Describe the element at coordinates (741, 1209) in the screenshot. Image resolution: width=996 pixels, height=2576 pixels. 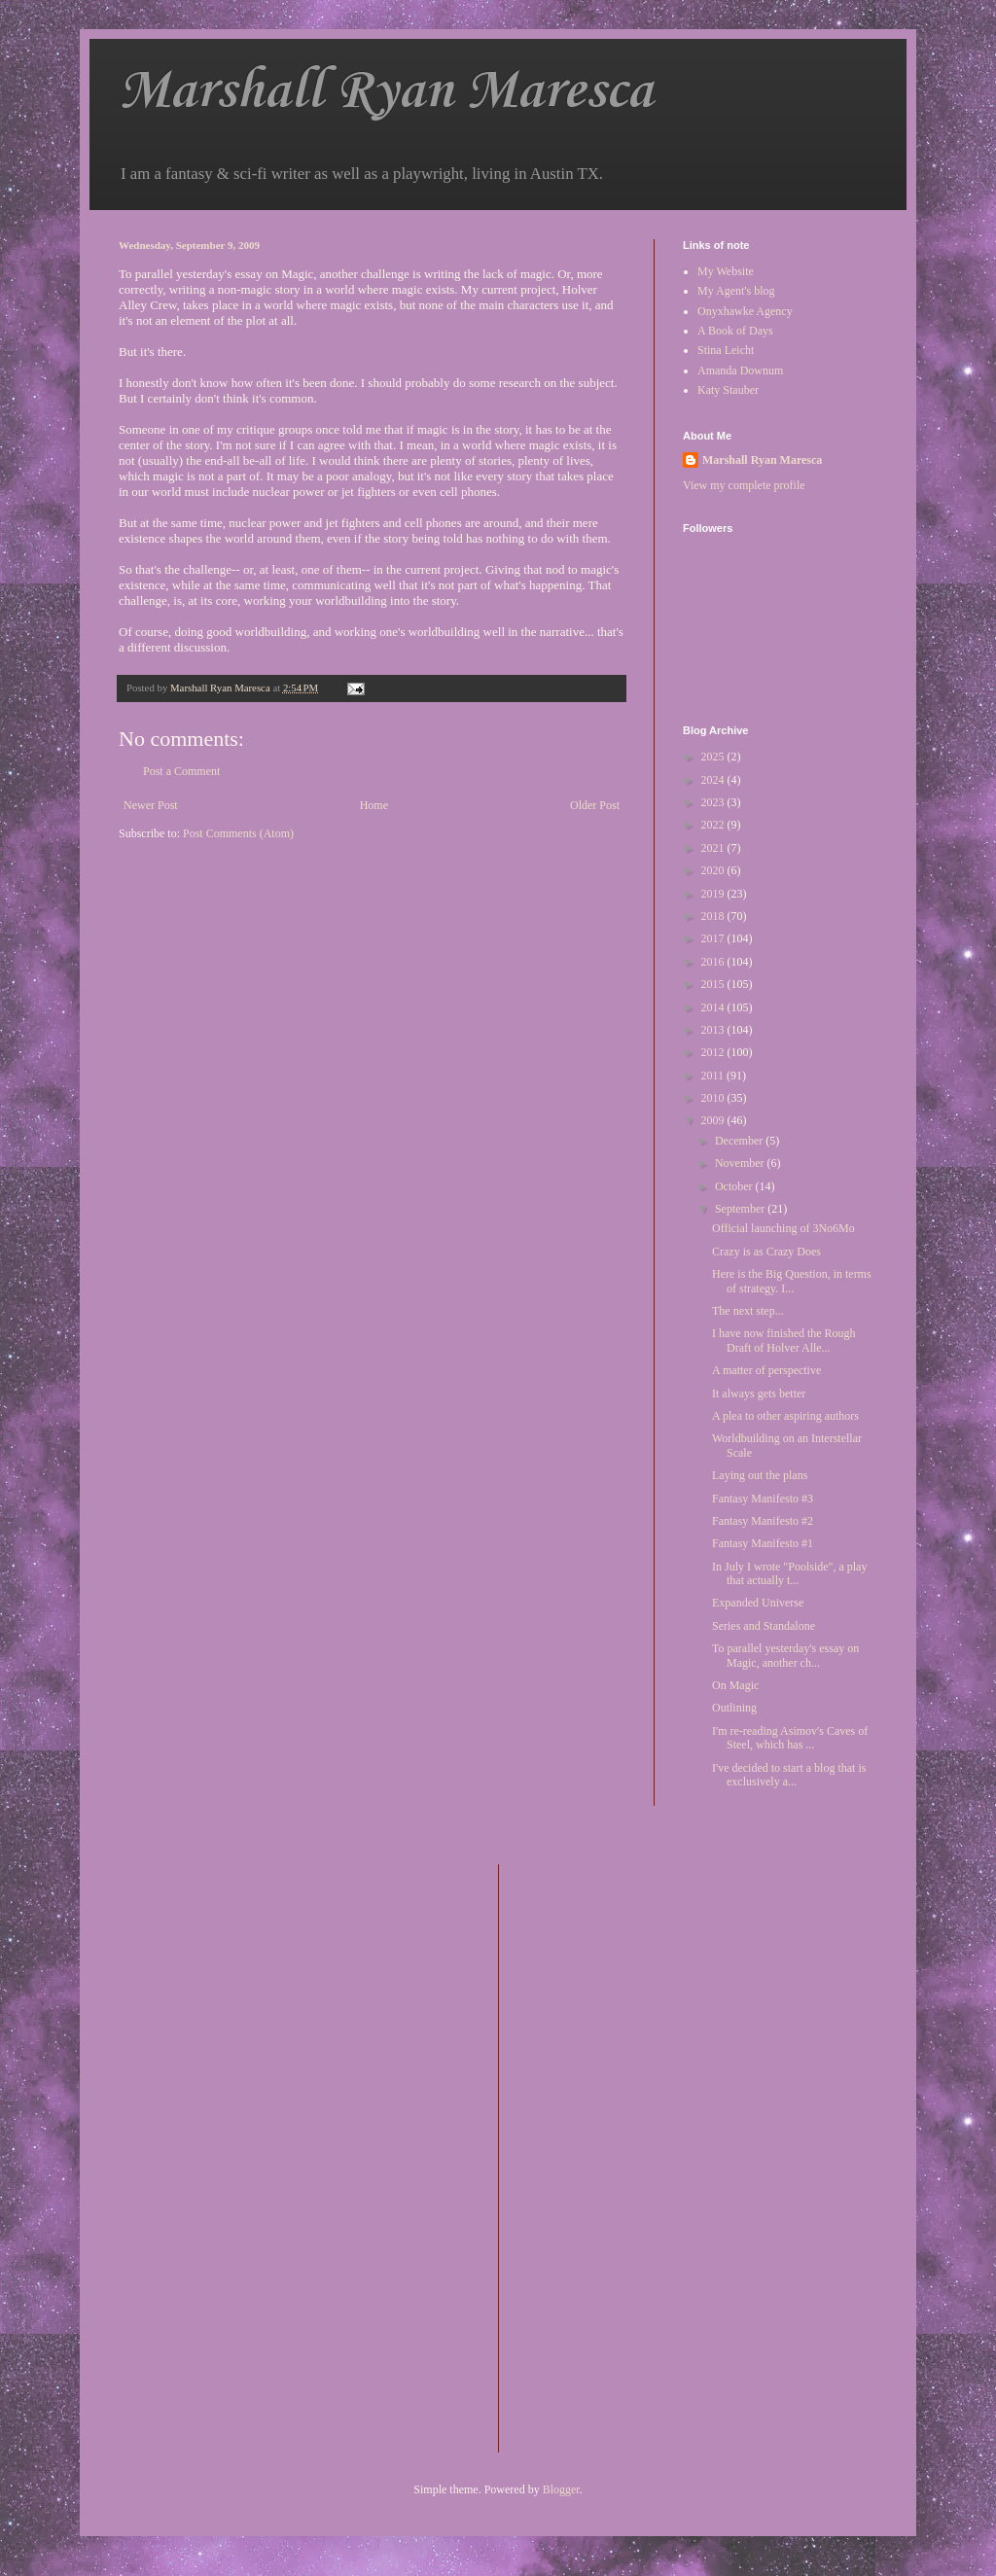
I see `September` at that location.